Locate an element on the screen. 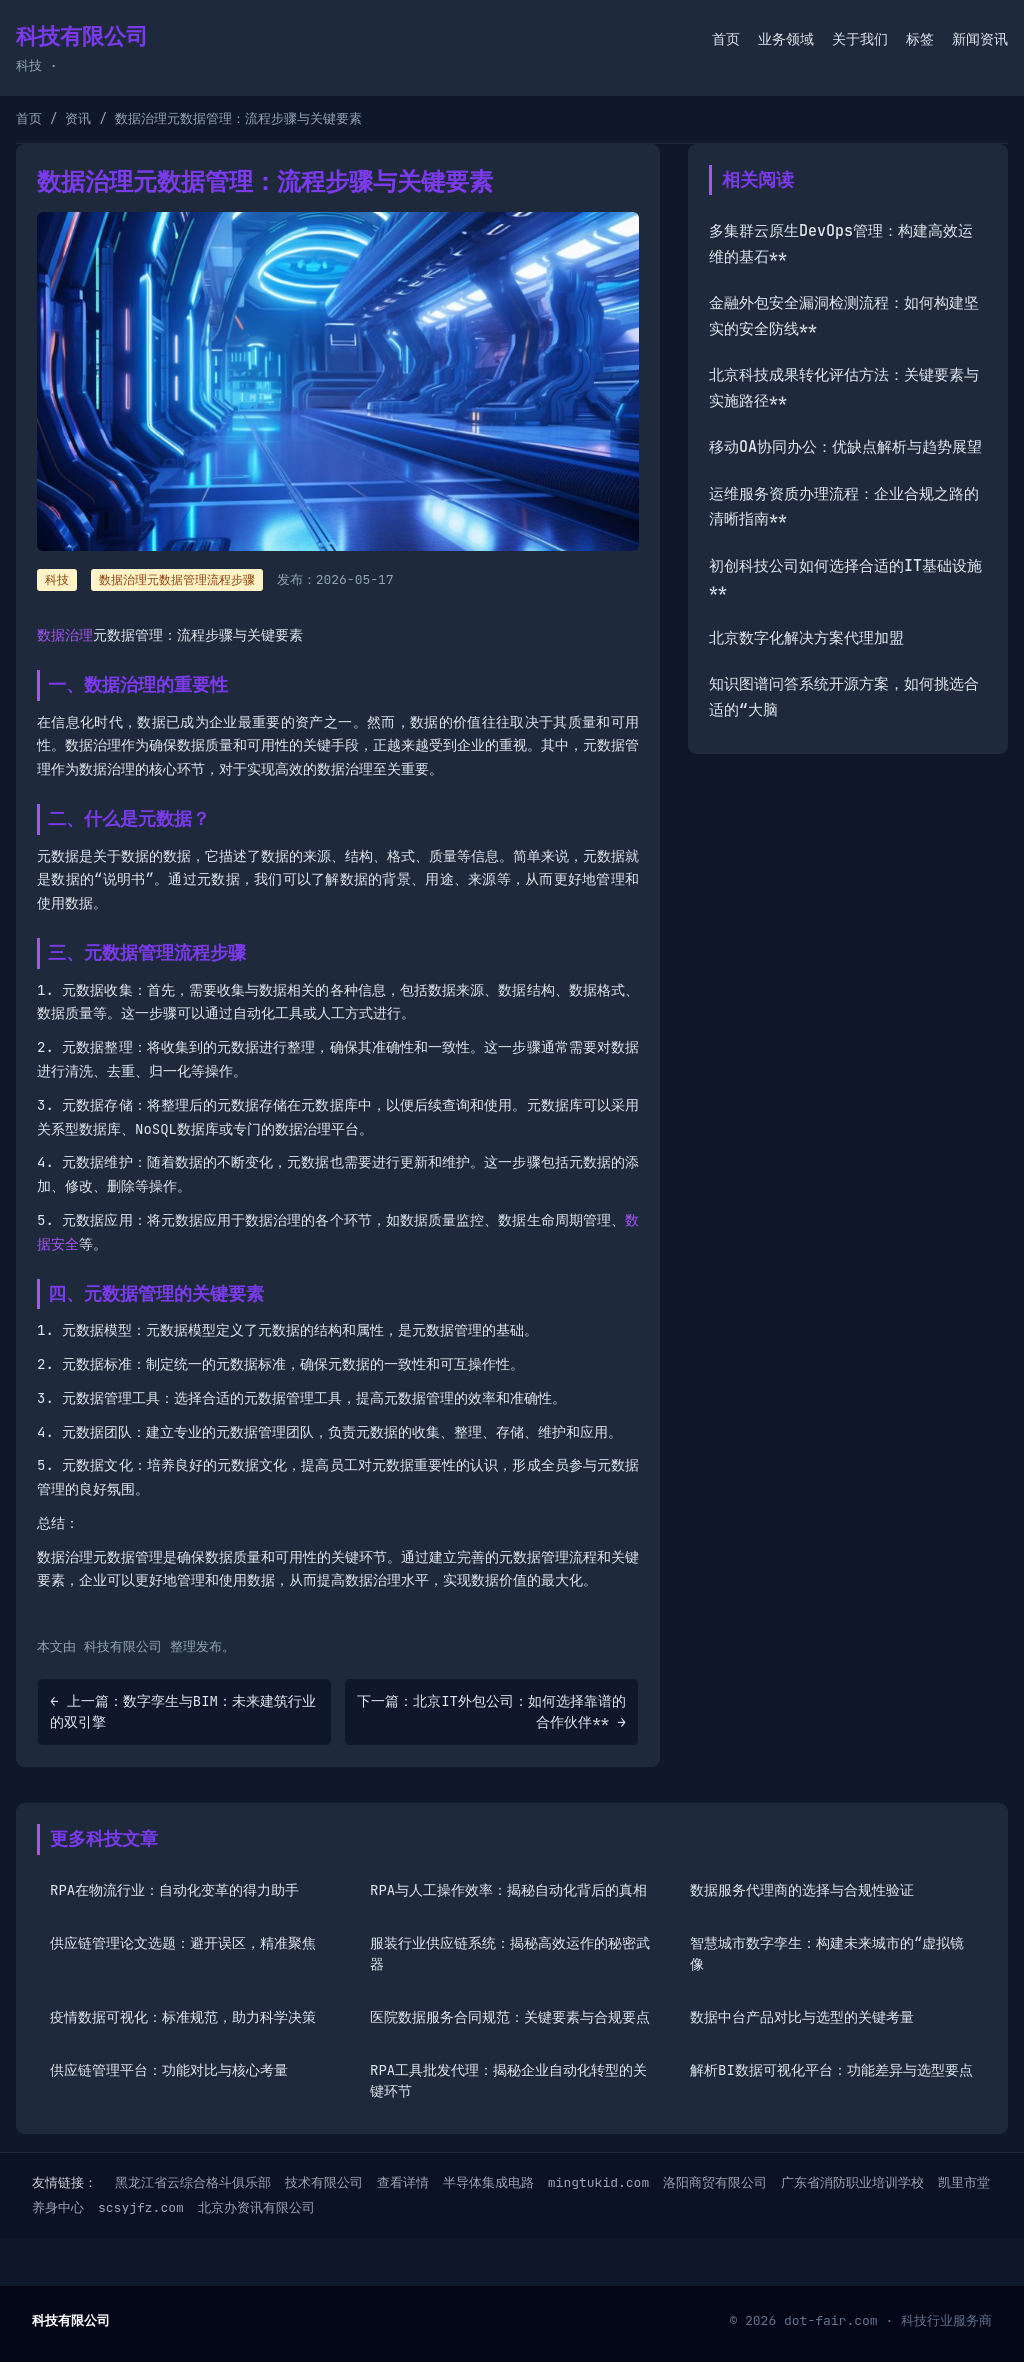  新闻资讯 is located at coordinates (980, 39).